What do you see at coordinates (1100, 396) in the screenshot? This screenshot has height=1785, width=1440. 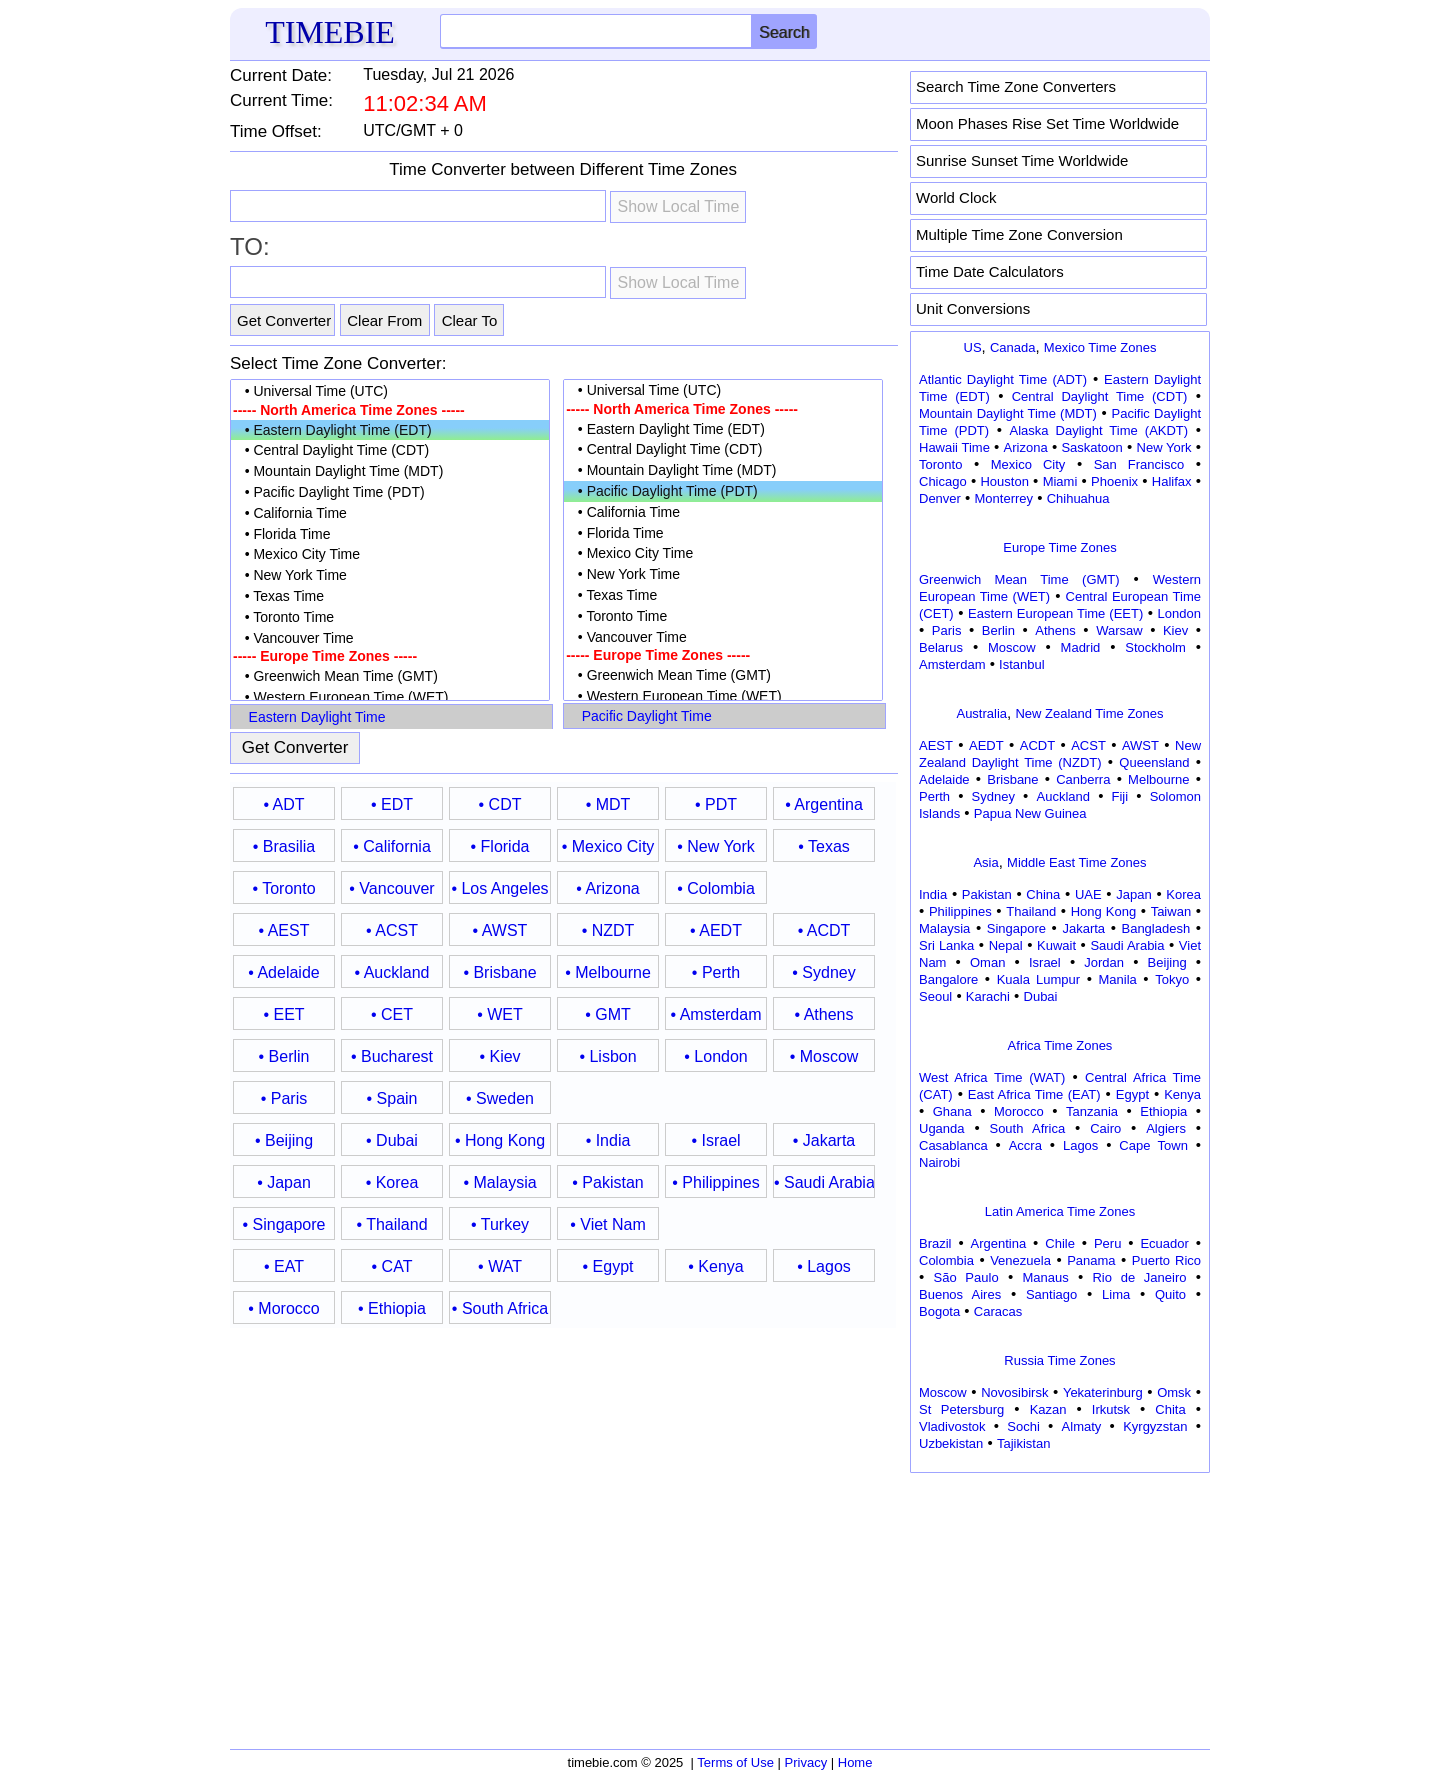 I see `Central Daylight Time (CDT)` at bounding box center [1100, 396].